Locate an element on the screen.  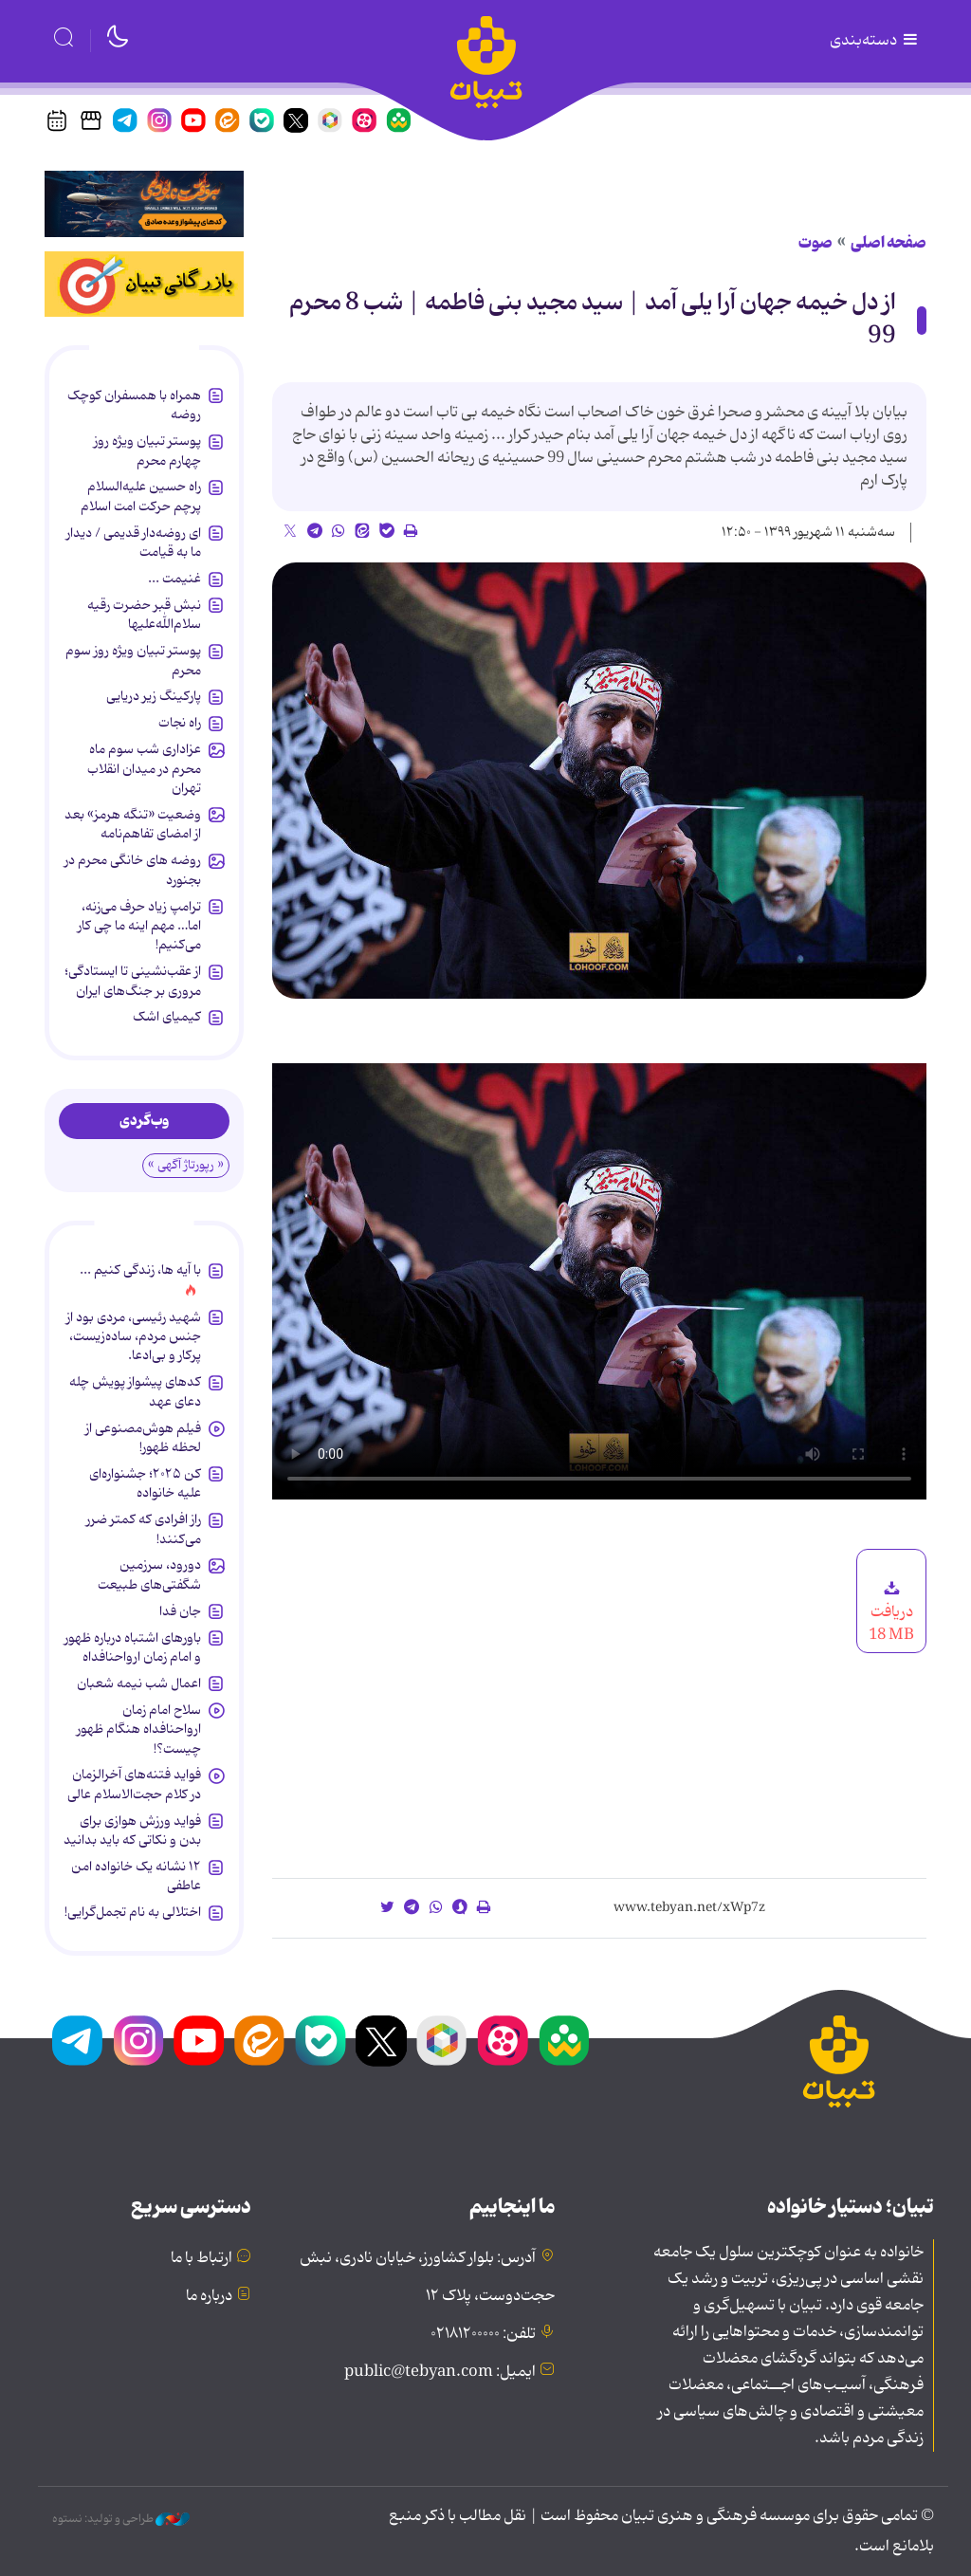
تلفن: ۰۲۱۸۱۲۰۰۰۰۰ is located at coordinates (483, 2334).